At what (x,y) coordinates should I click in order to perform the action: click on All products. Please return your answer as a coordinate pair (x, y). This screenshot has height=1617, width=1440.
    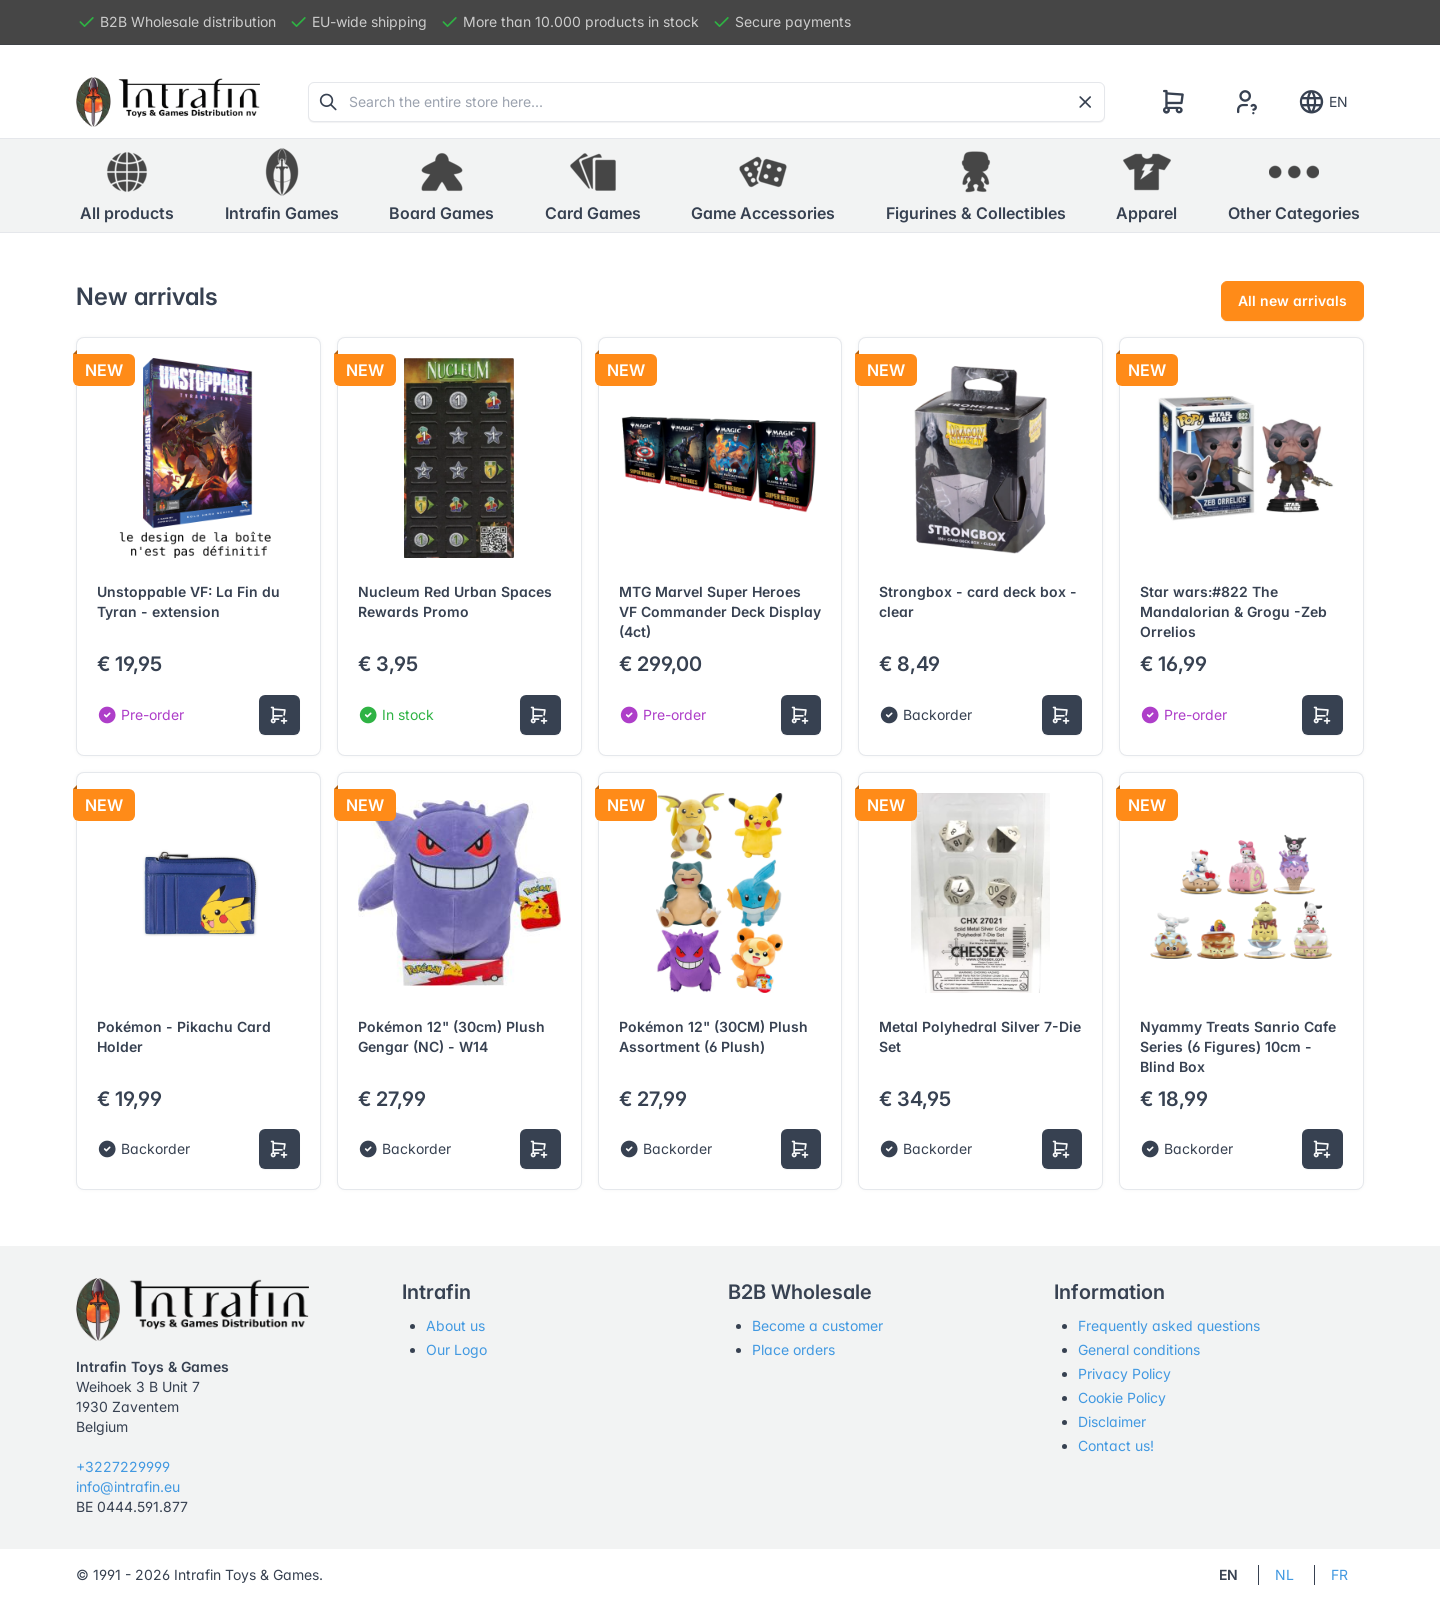
    Looking at the image, I should click on (127, 185).